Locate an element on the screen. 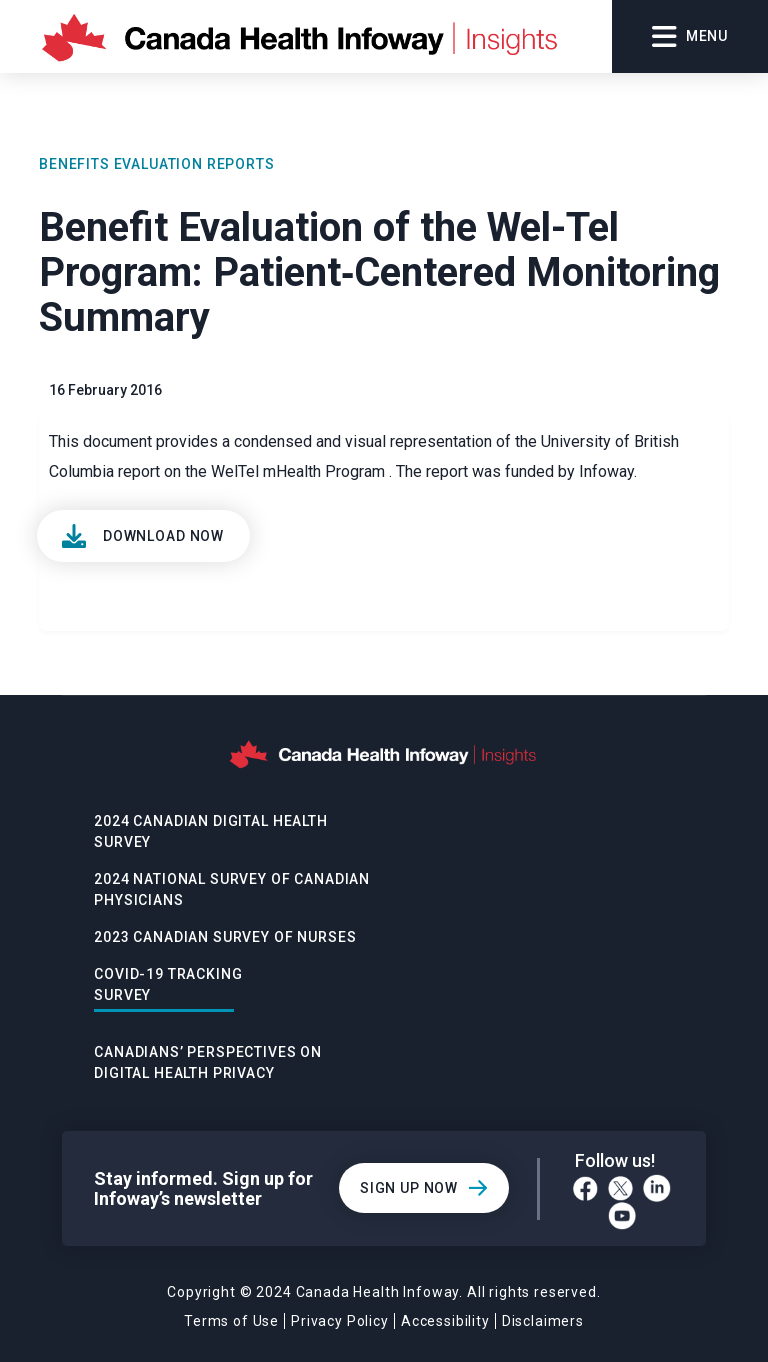 Image resolution: width=768 pixels, height=1362 pixels. Menu is located at coordinates (690, 37).